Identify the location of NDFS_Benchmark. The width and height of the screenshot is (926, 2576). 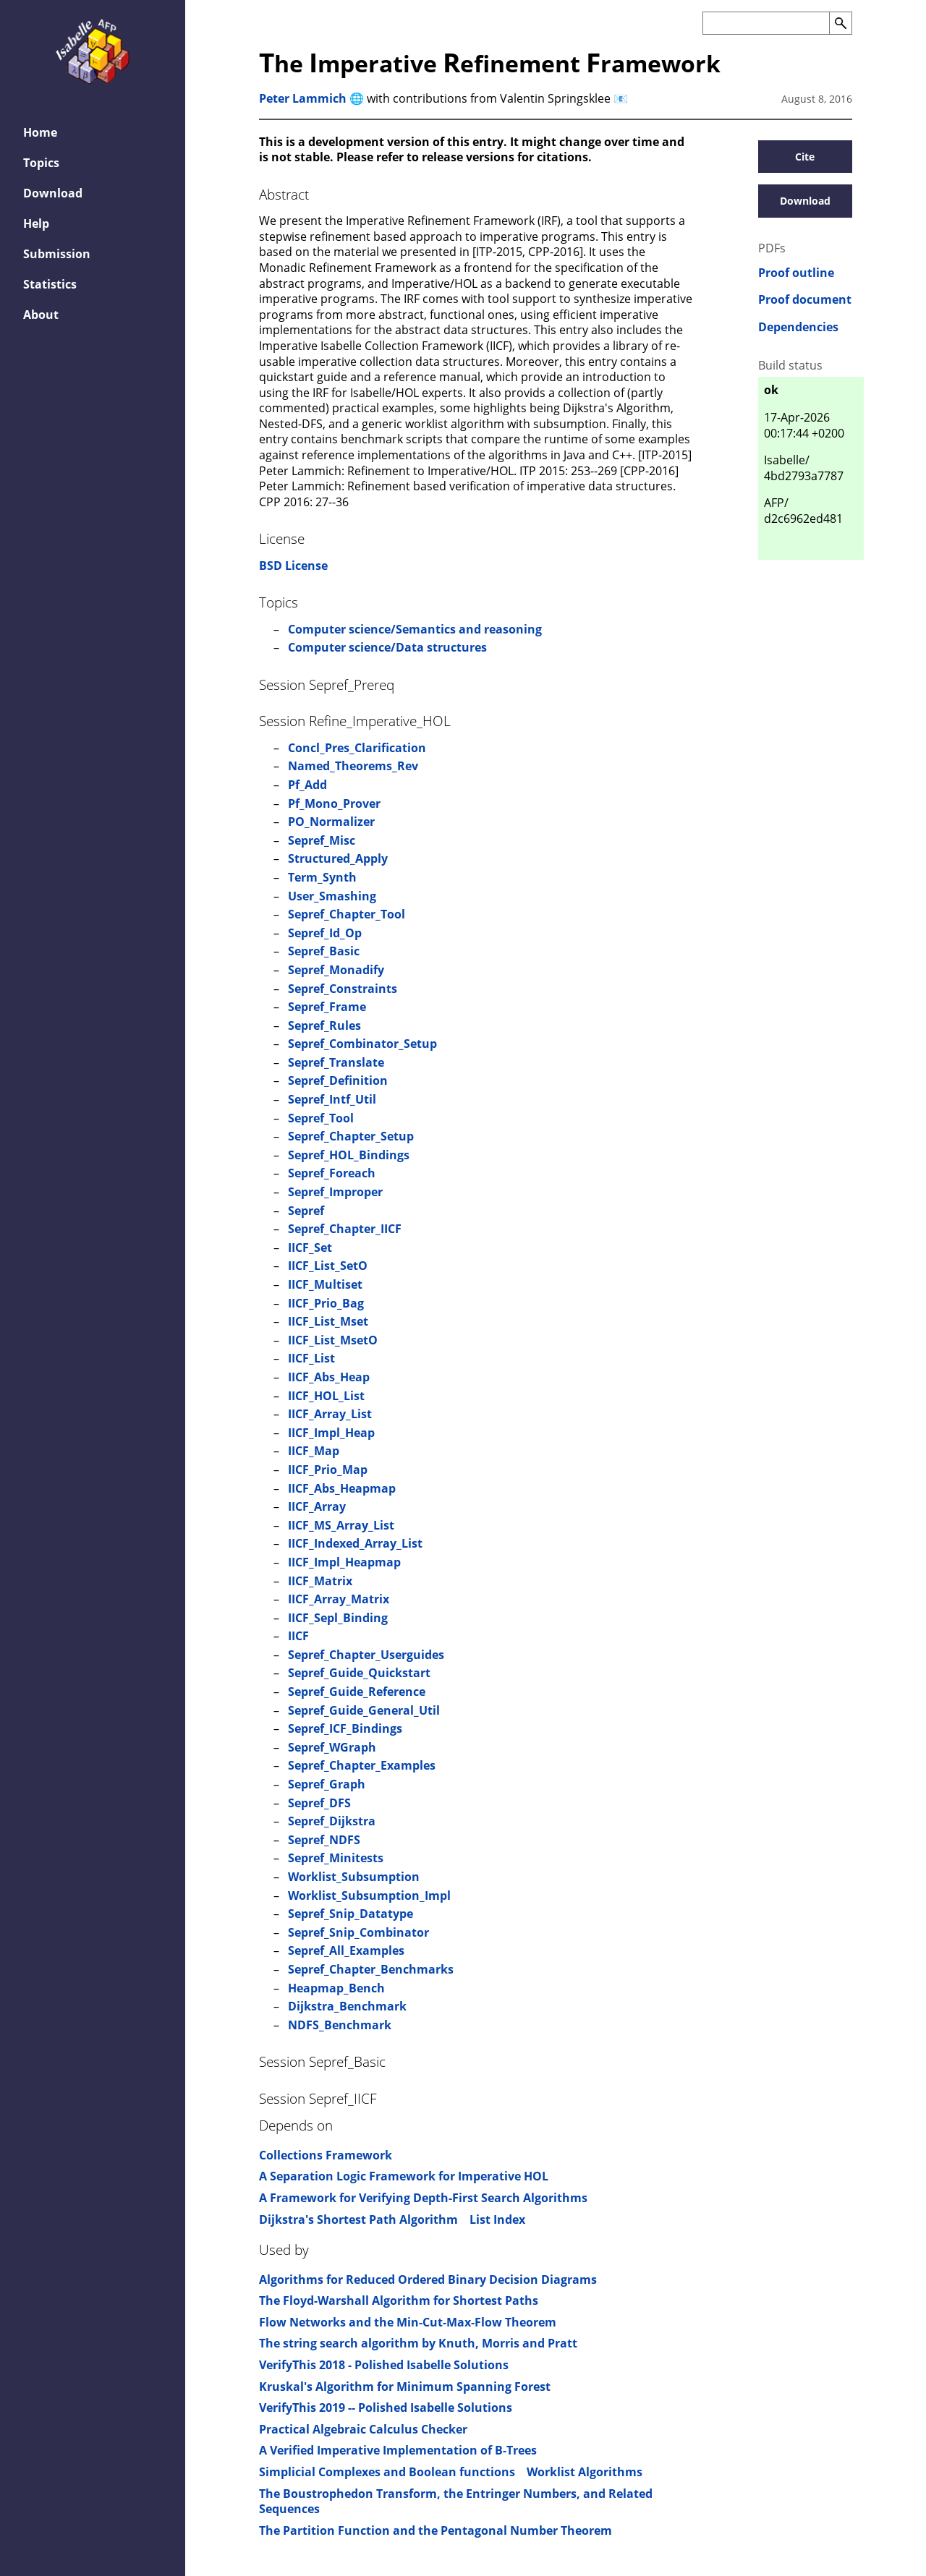
(339, 2025).